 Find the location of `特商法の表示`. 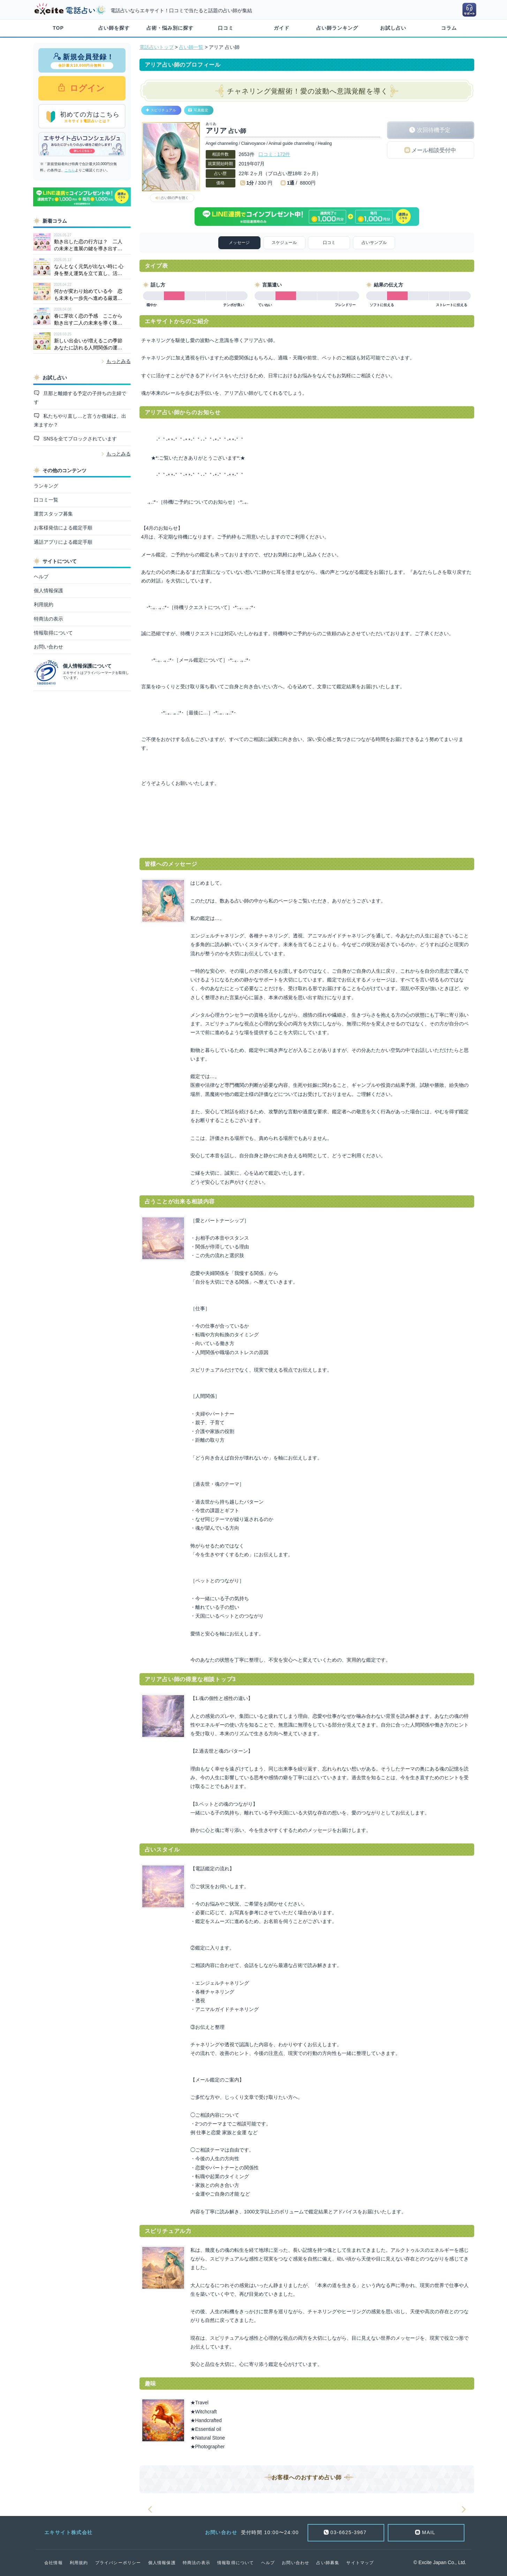

特商法の表示 is located at coordinates (48, 619).